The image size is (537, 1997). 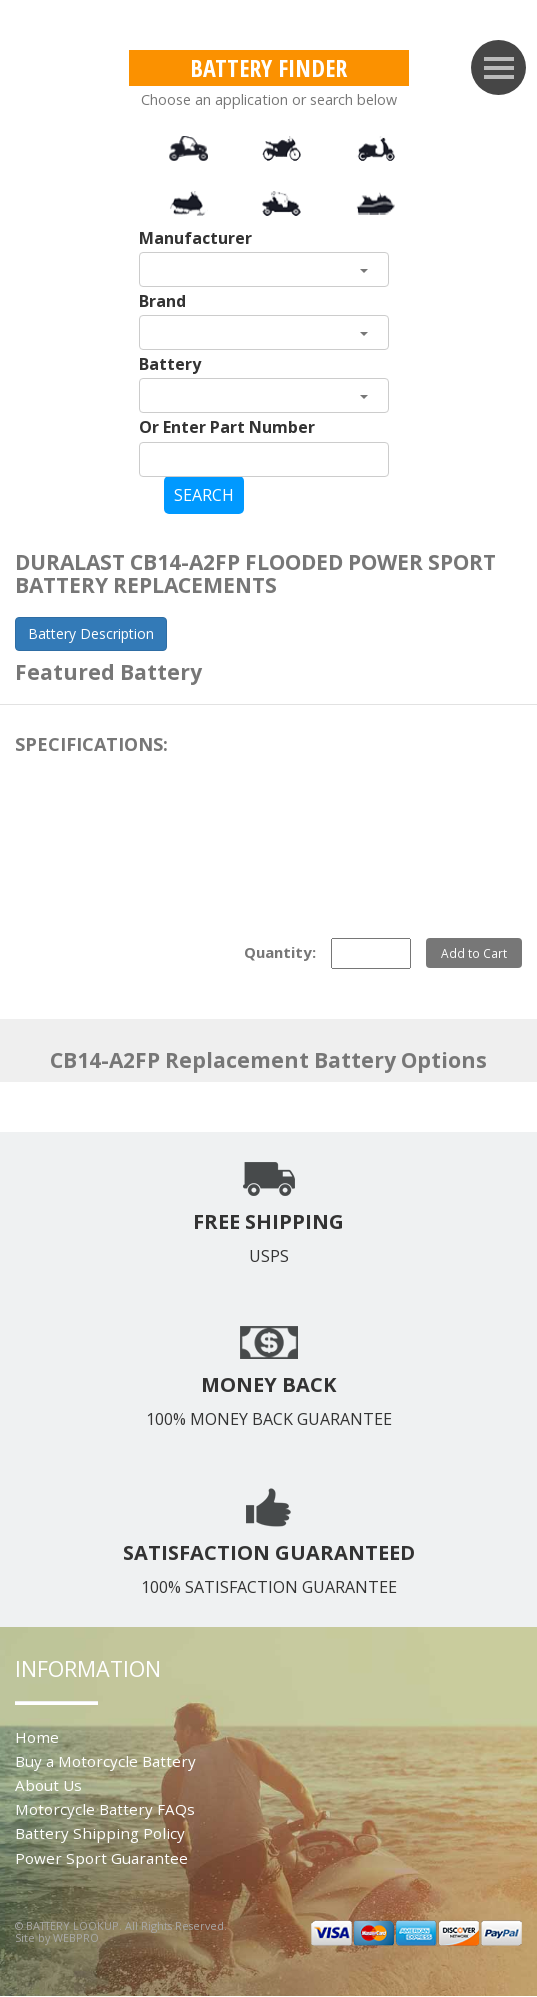 What do you see at coordinates (280, 952) in the screenshot?
I see `Quantity:` at bounding box center [280, 952].